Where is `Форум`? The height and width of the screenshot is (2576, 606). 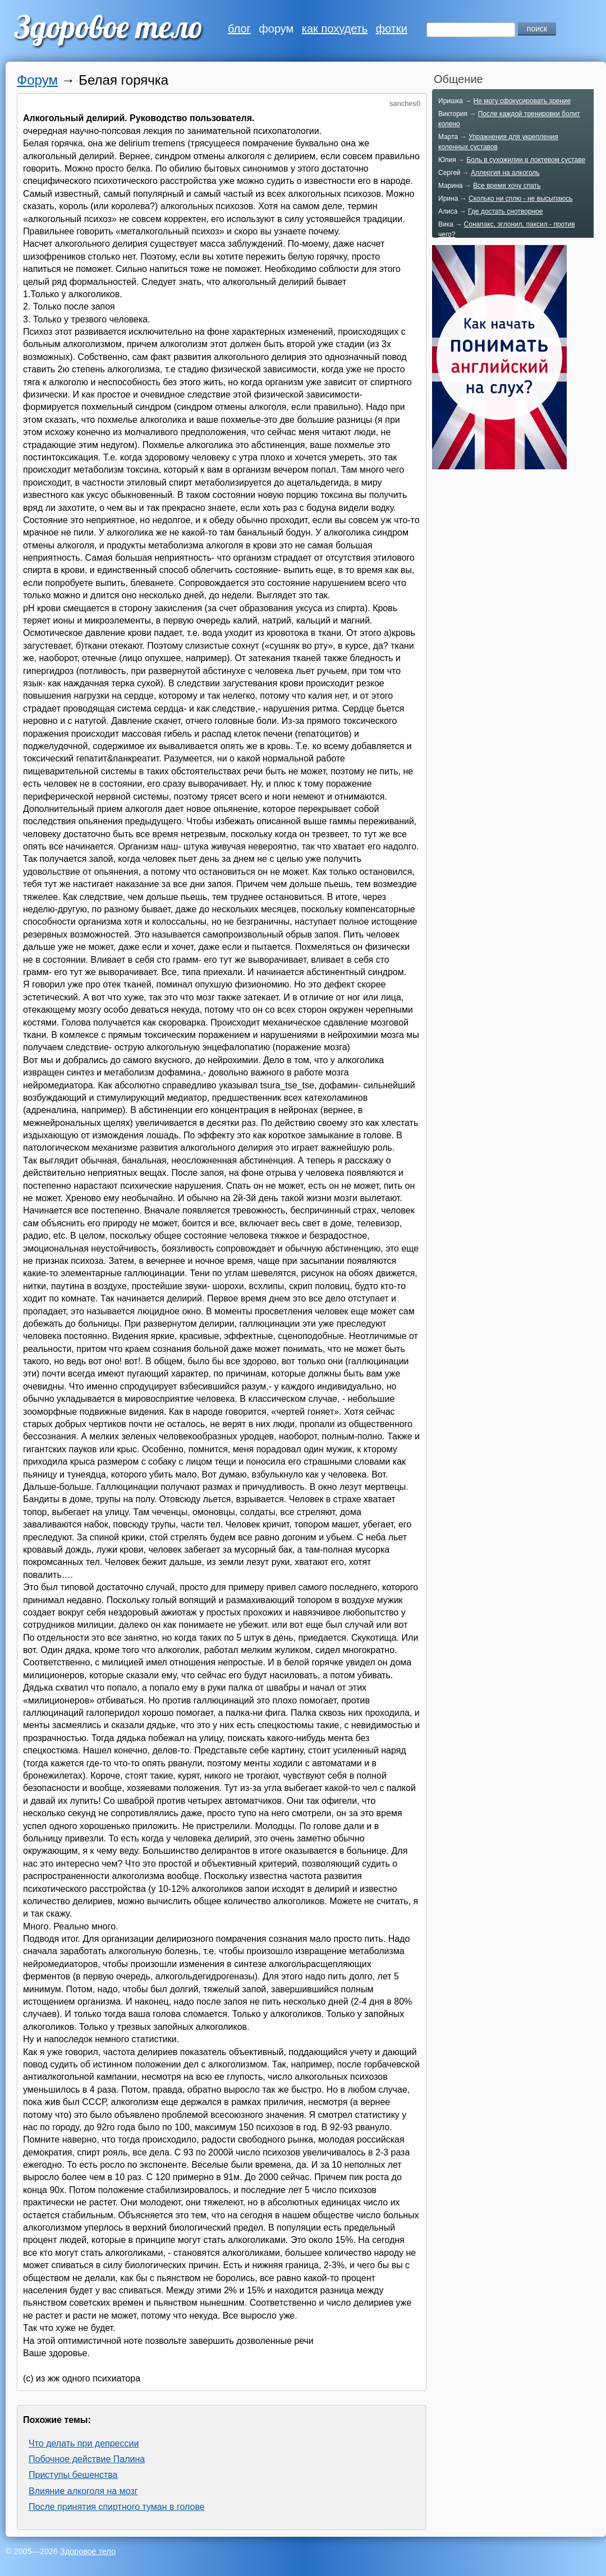
Форум is located at coordinates (37, 79).